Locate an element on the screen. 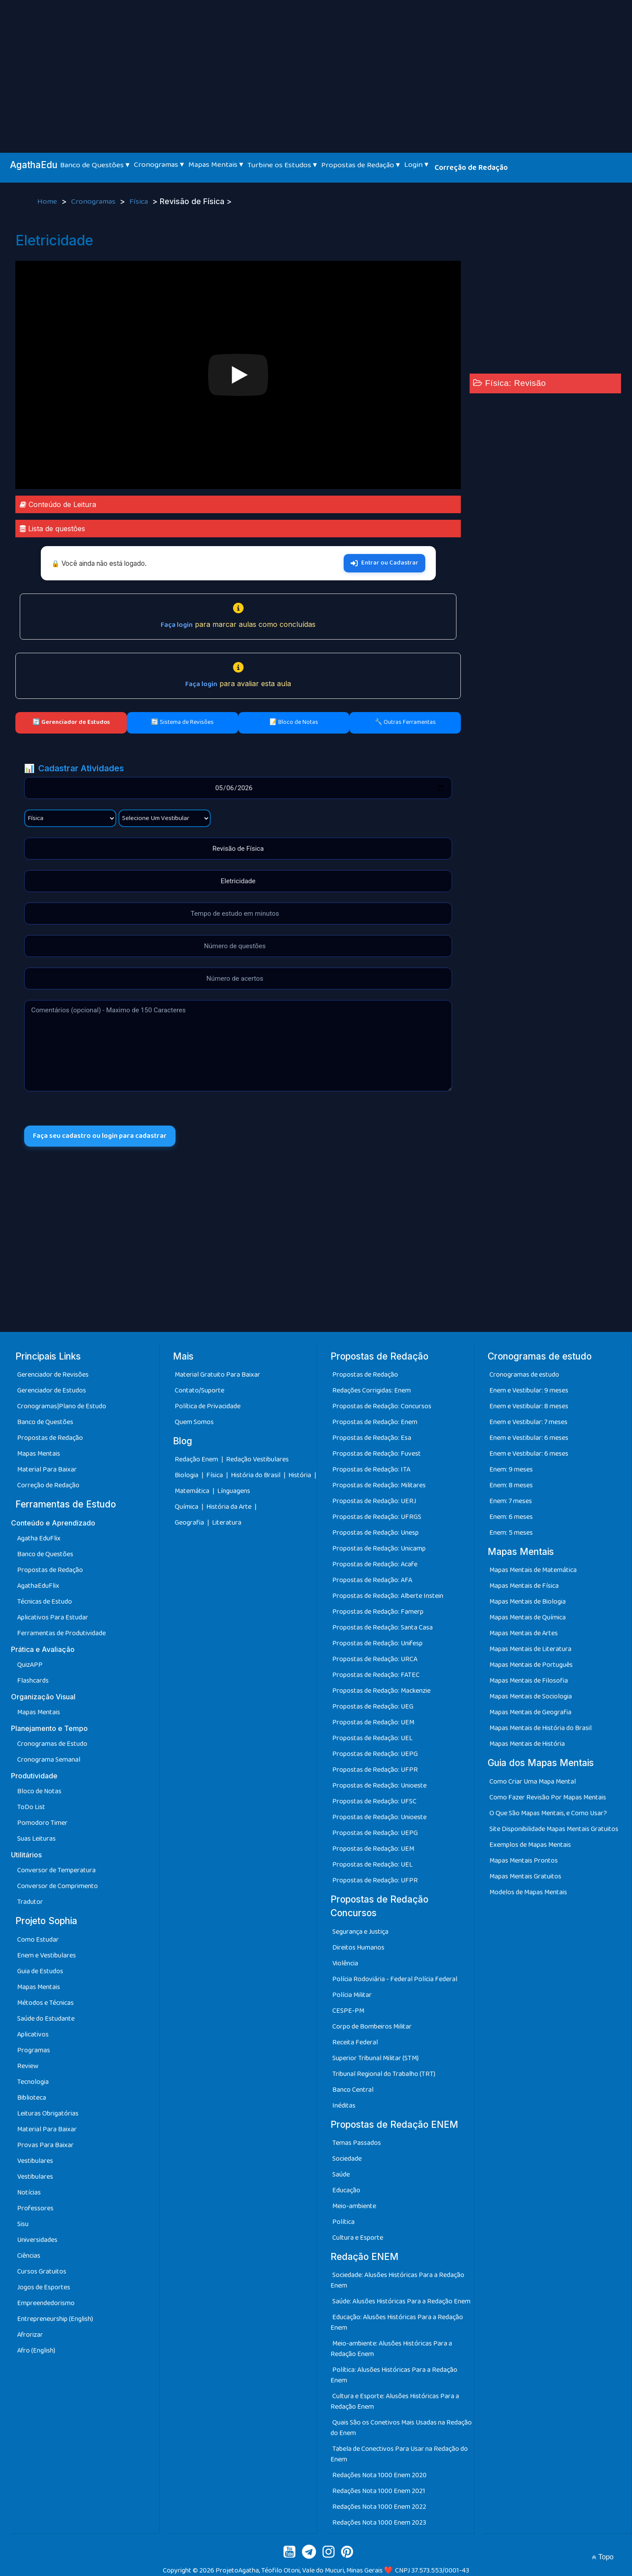 The width and height of the screenshot is (632, 2576). Propostas de Redação: Unifesp is located at coordinates (377, 1643).